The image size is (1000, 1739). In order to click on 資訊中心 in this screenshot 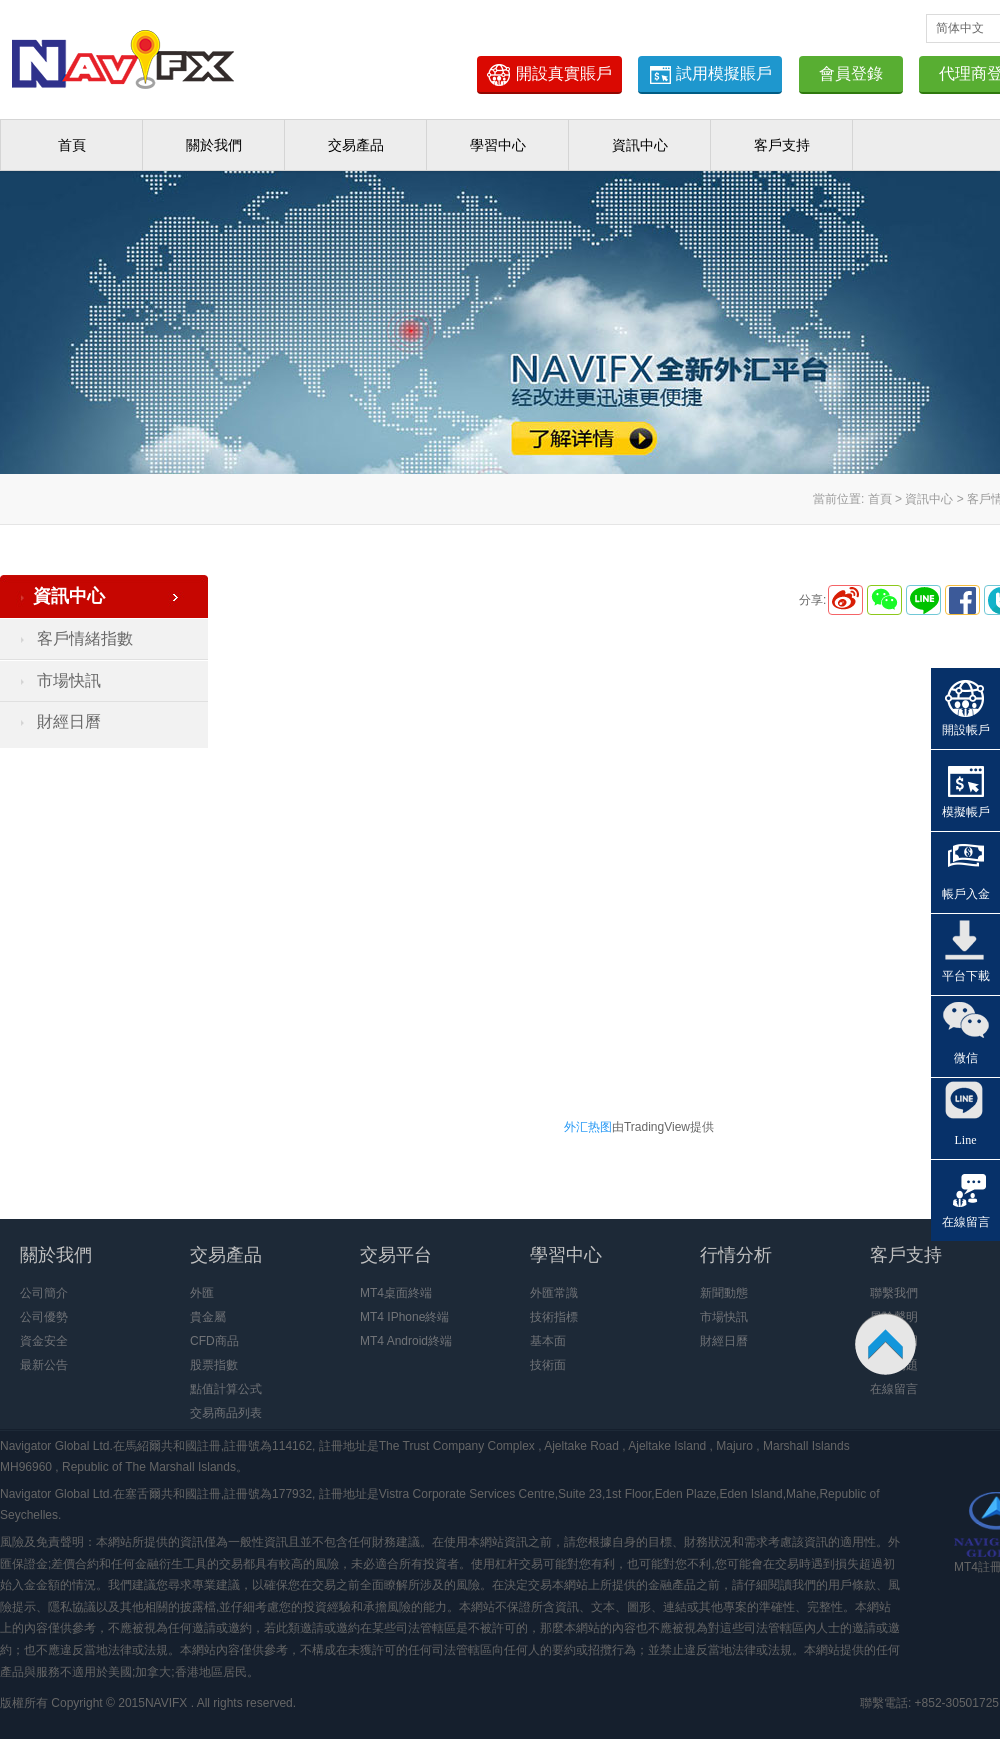, I will do `click(640, 145)`.